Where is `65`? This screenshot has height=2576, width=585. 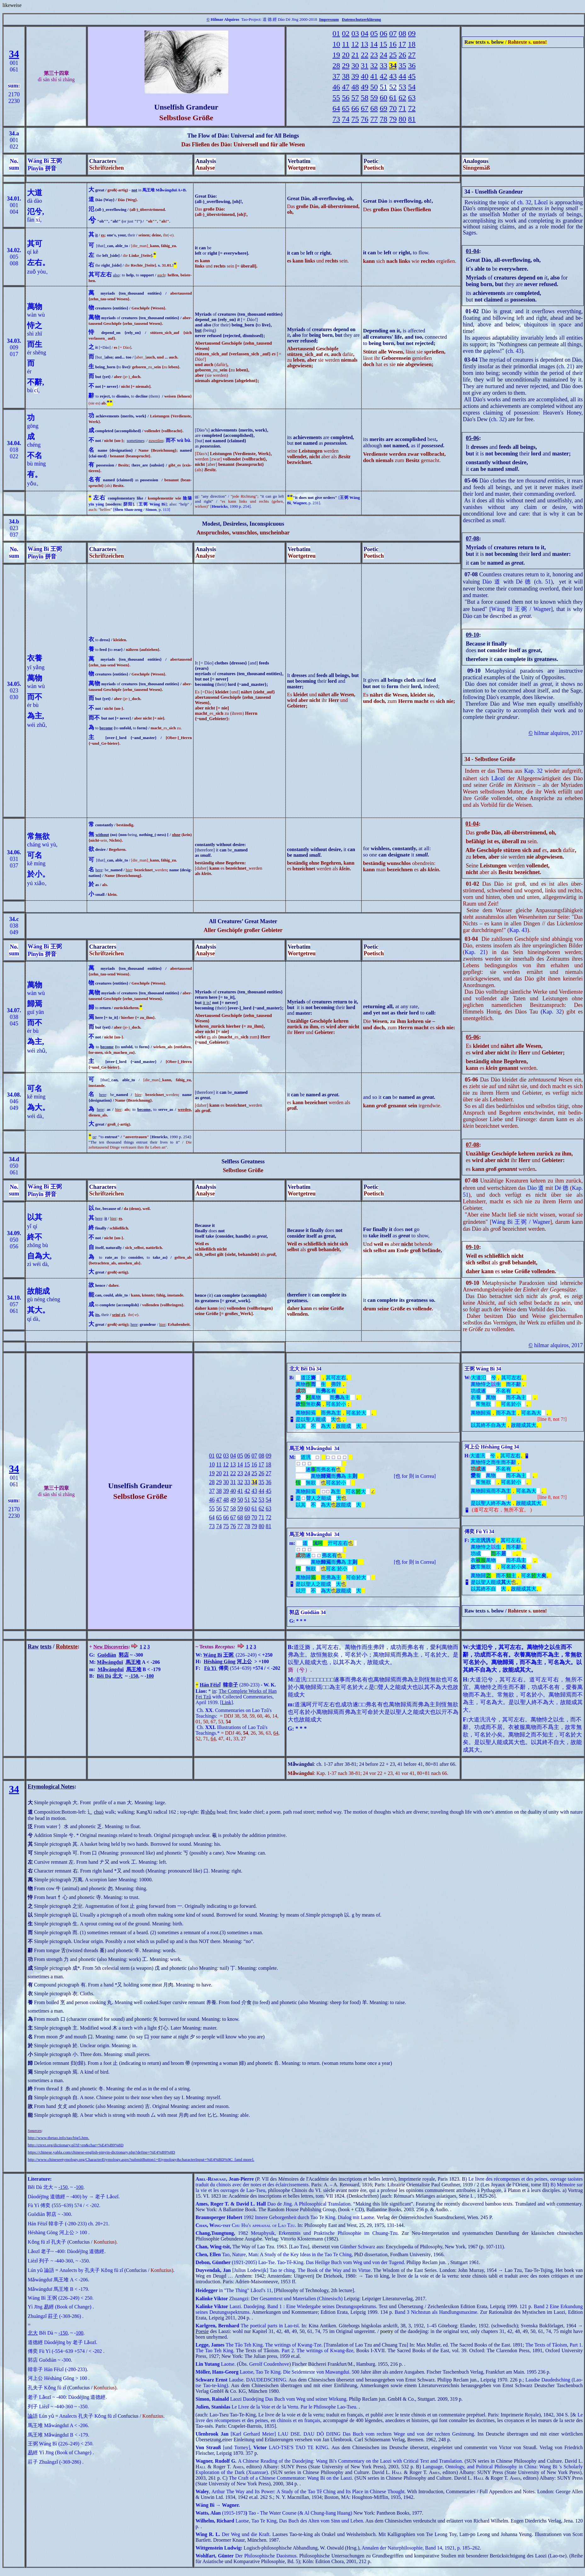 65 is located at coordinates (345, 108).